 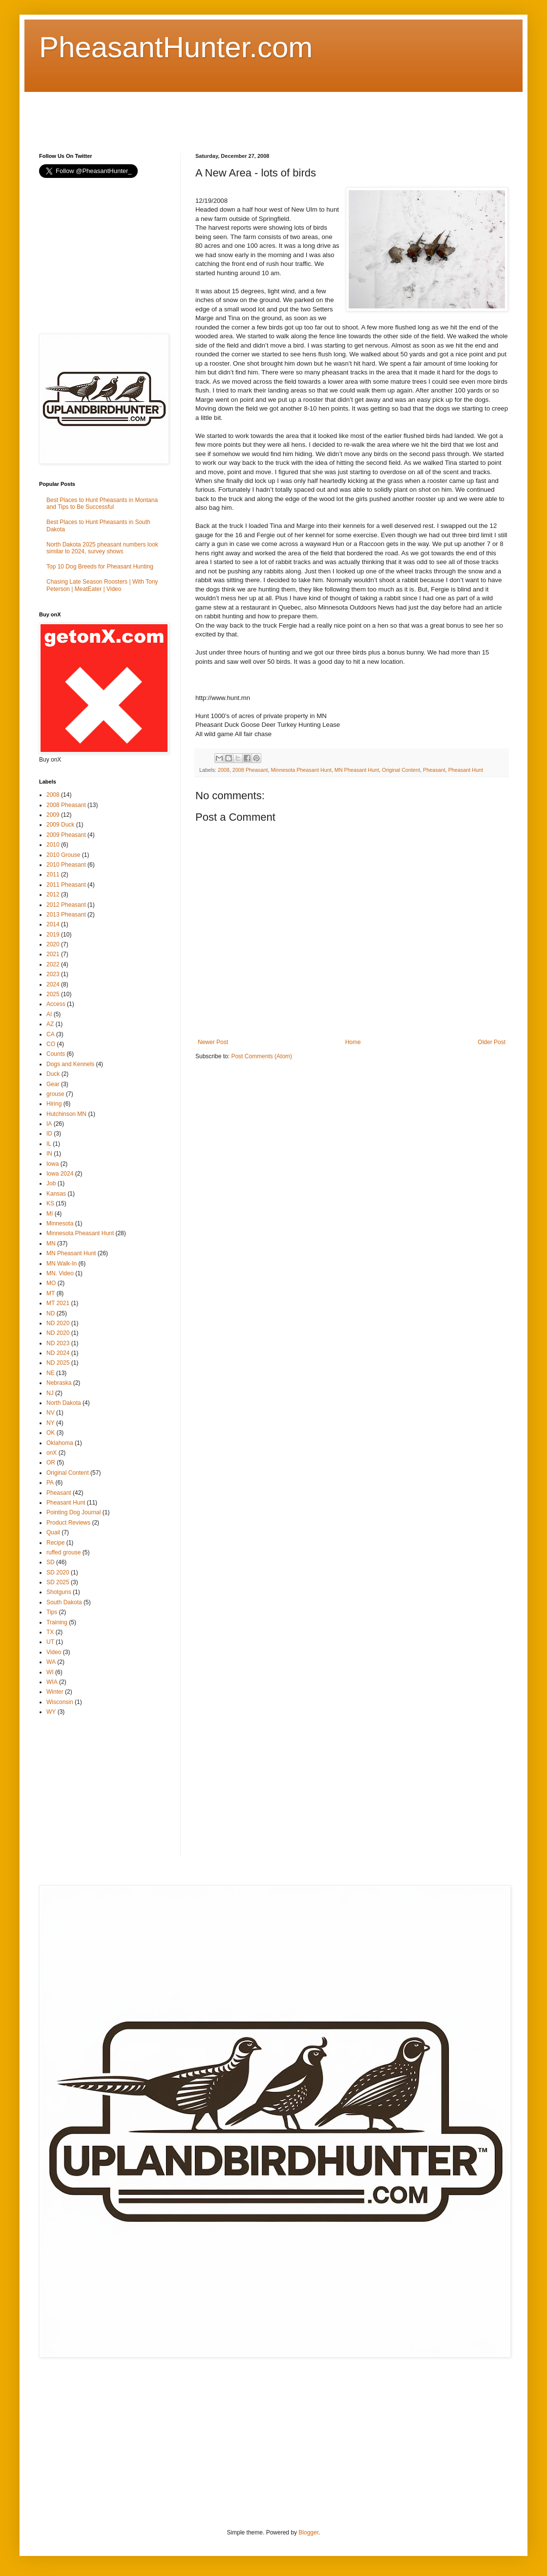 I want to click on Pheasant, so click(x=434, y=770).